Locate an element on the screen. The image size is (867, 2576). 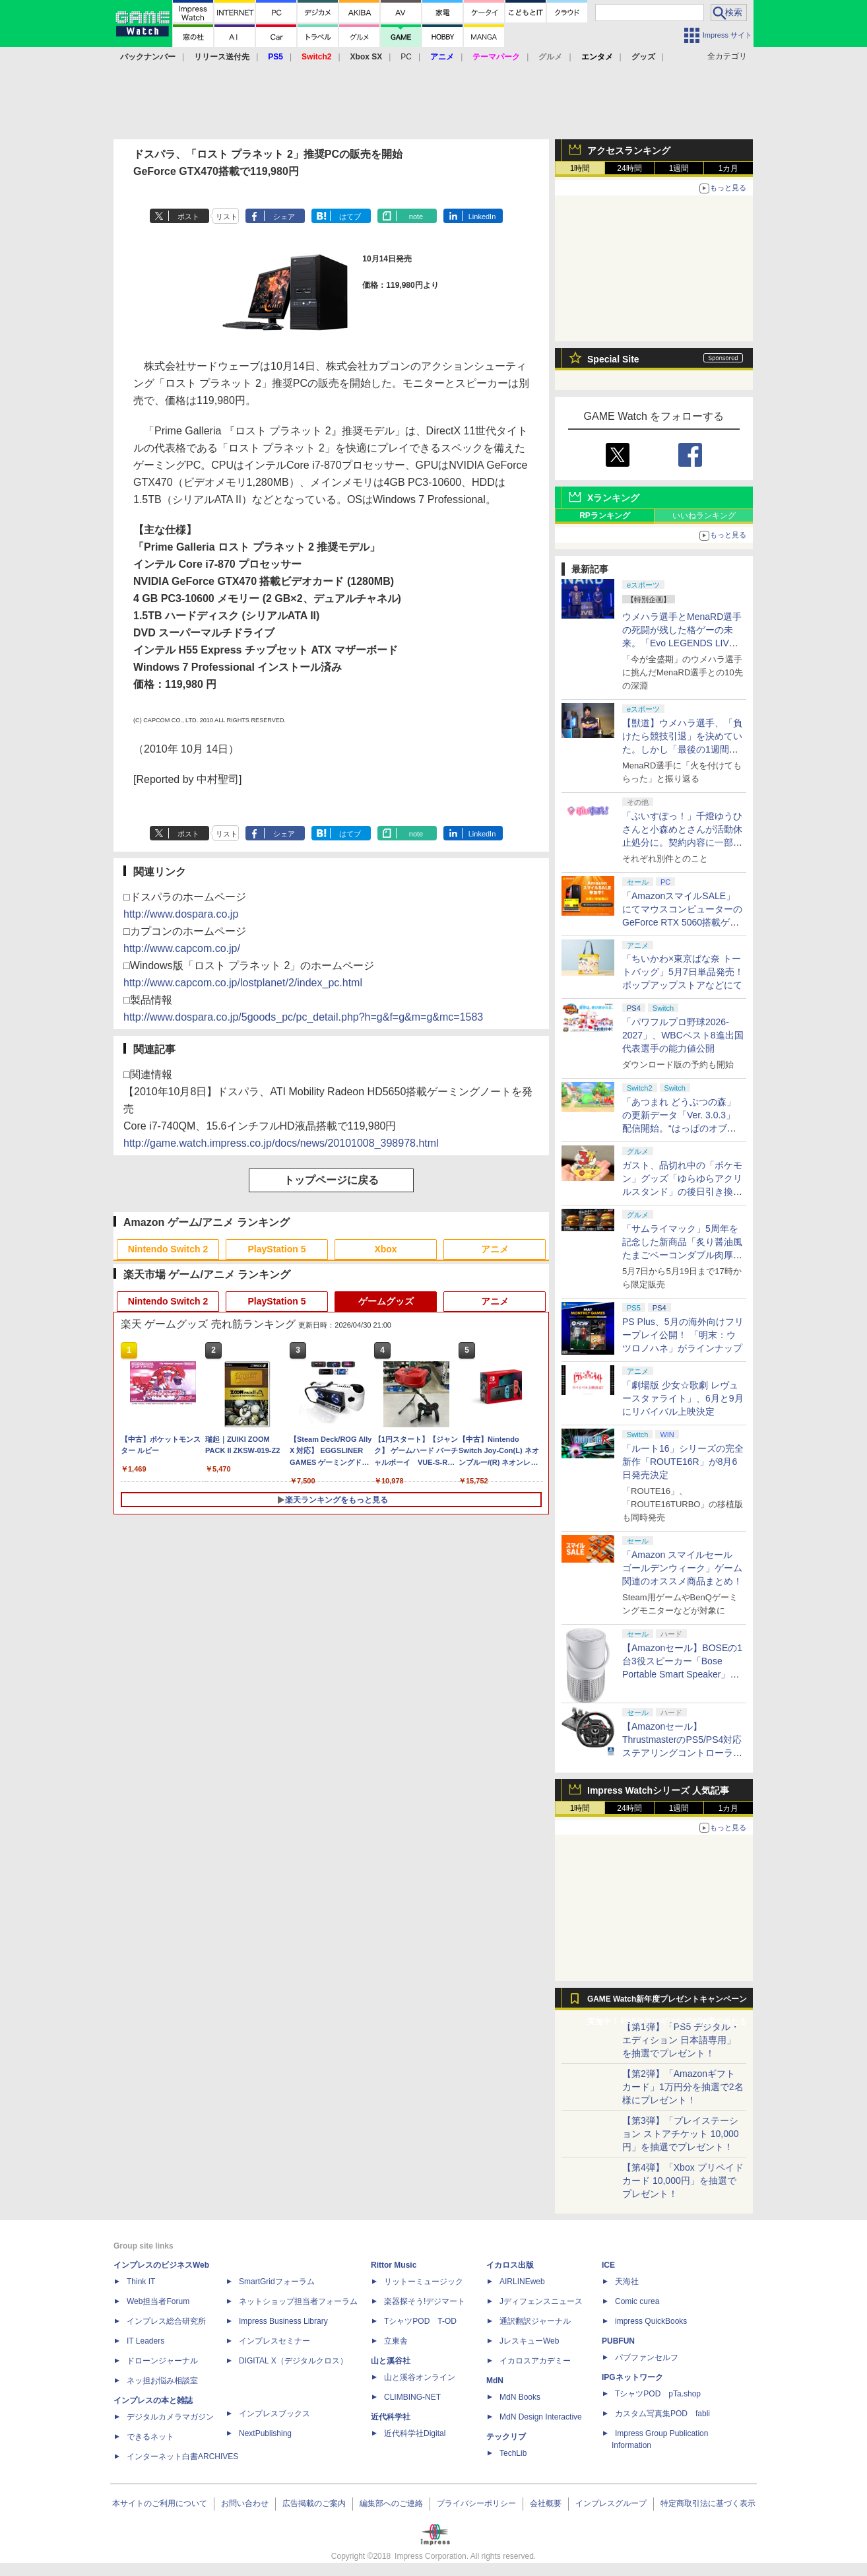
パブファンセルフ is located at coordinates (646, 2357).